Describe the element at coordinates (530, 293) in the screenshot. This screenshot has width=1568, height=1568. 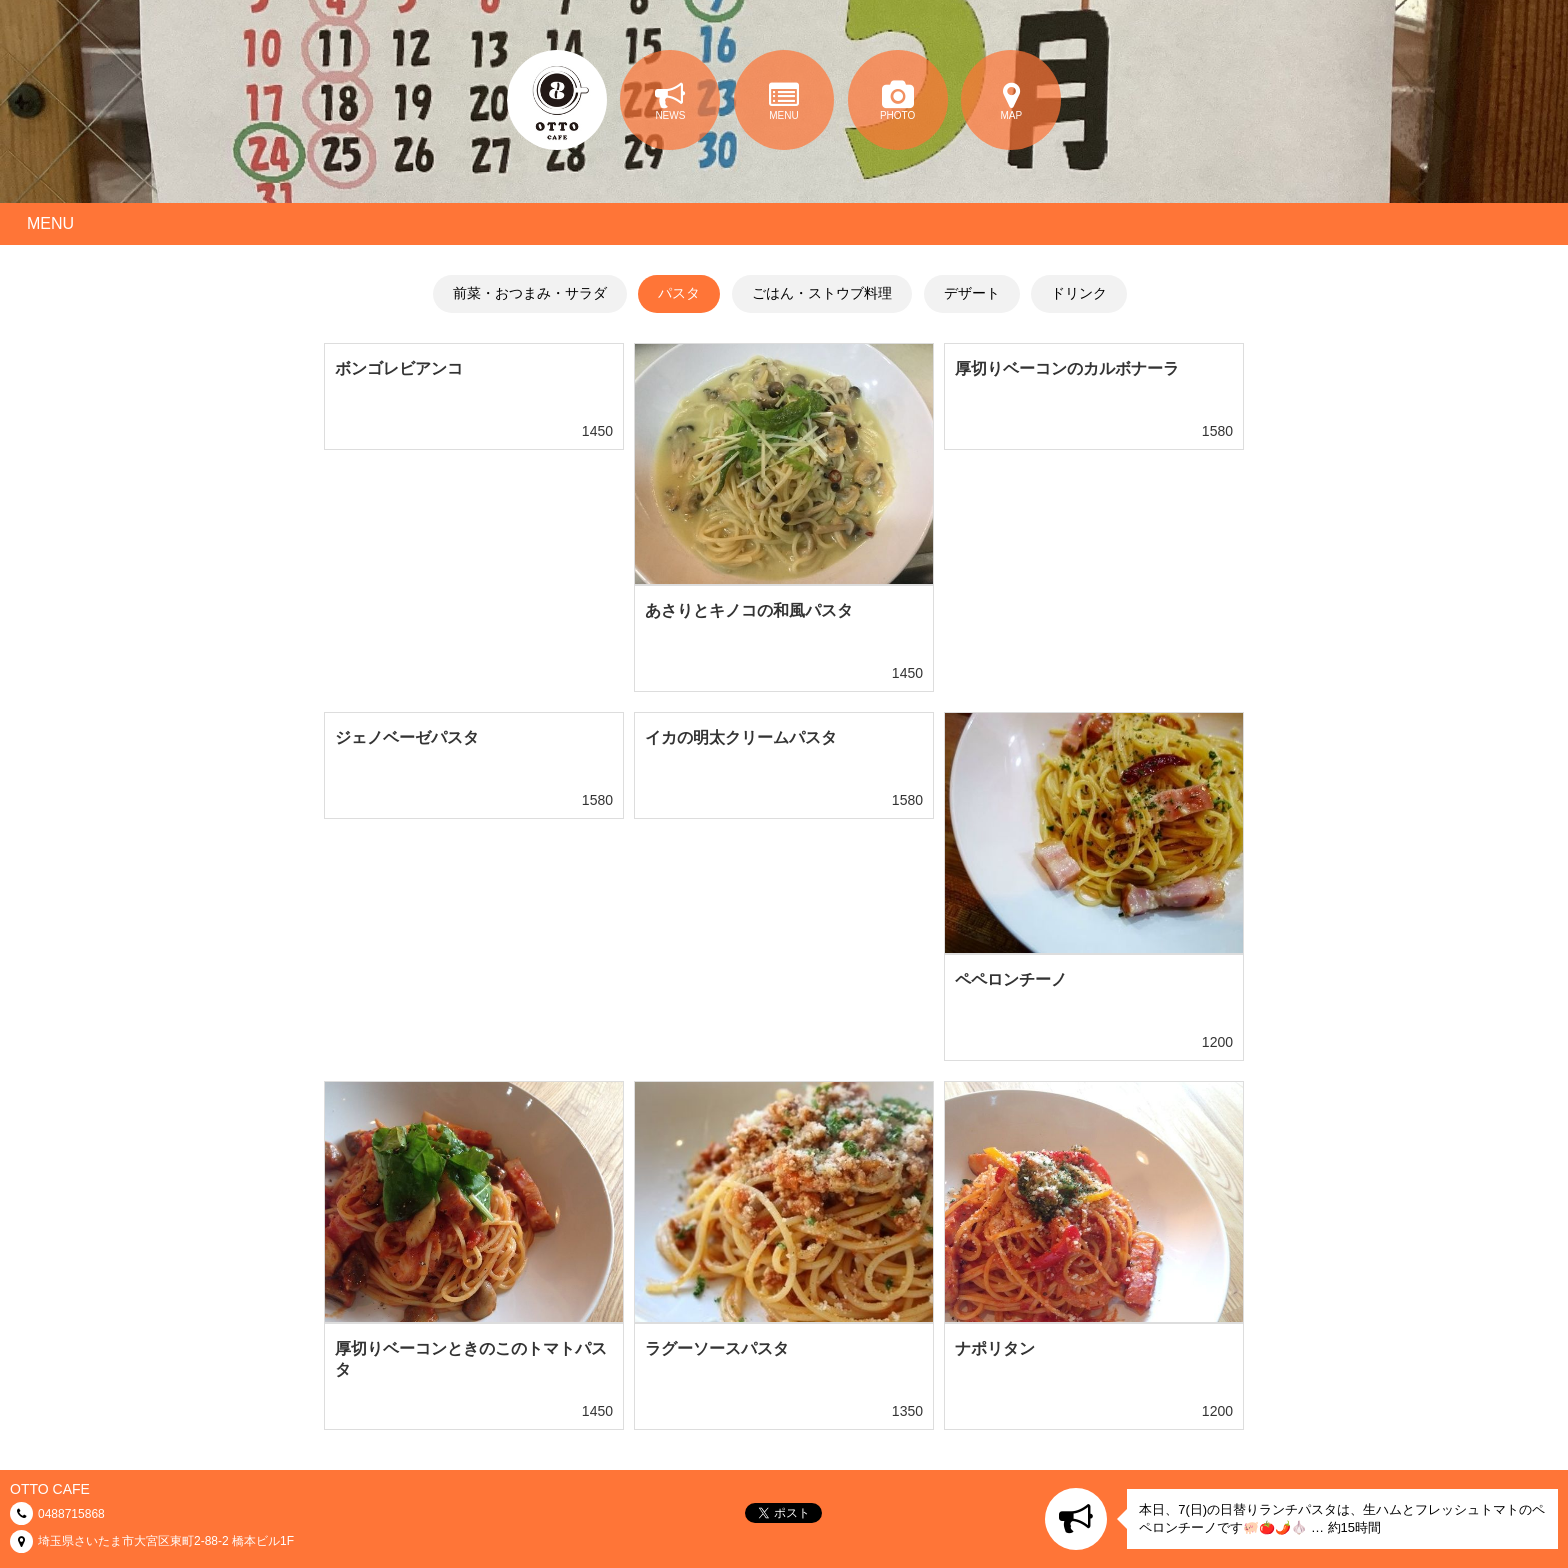
I see `前菜・おつまみ・サラダ` at that location.